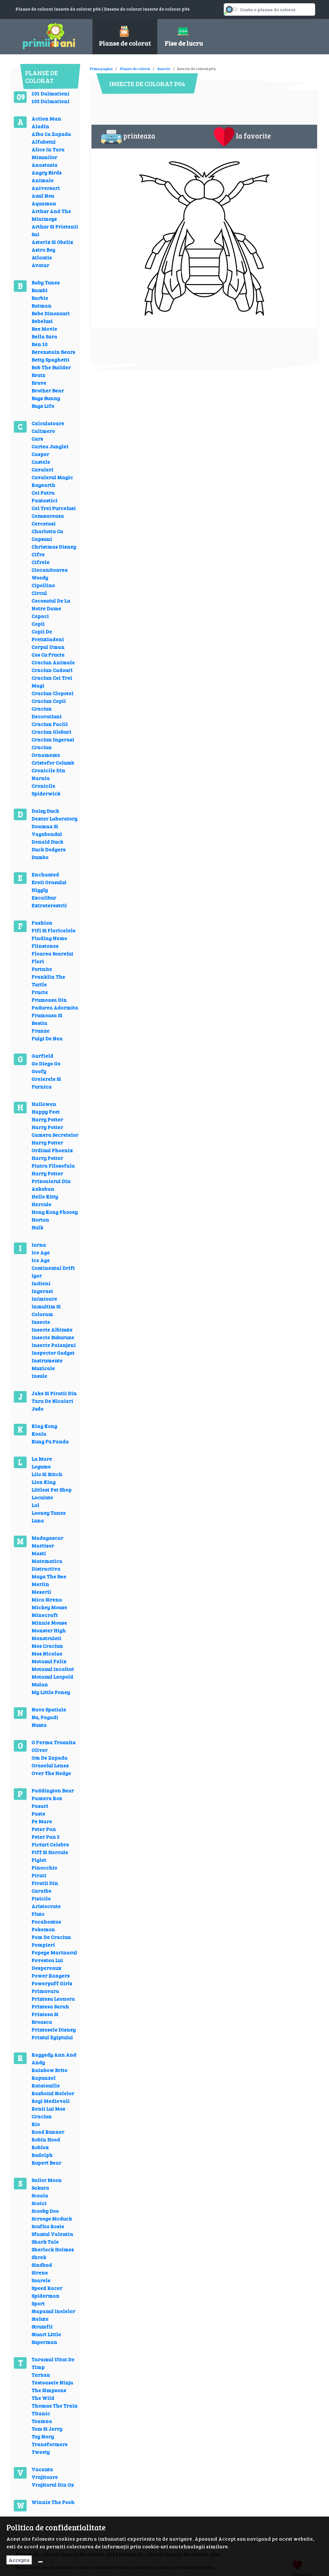 The height and width of the screenshot is (2576, 329). Describe the element at coordinates (44, 336) in the screenshot. I see `Bella Sara` at that location.